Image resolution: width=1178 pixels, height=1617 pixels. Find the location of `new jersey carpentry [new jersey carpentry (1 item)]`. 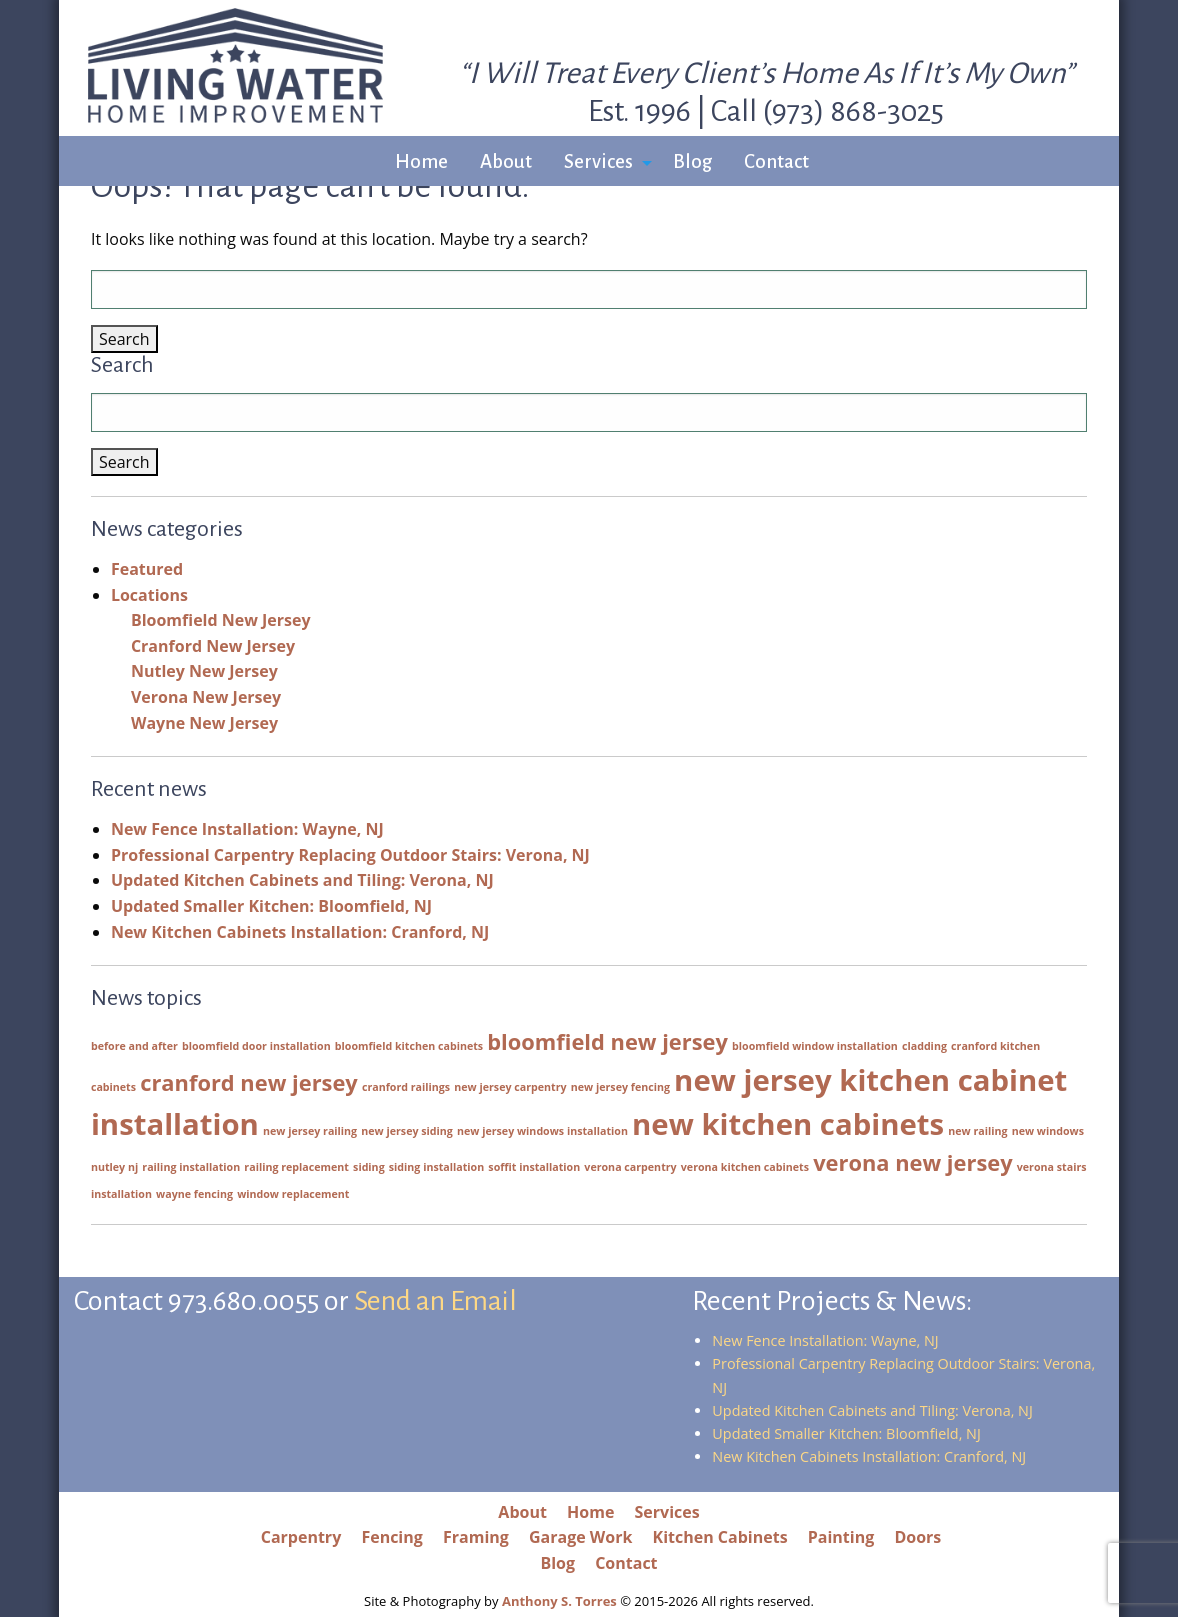

new jersey carpentry [new jersey carpentry (1 item)] is located at coordinates (510, 1087).